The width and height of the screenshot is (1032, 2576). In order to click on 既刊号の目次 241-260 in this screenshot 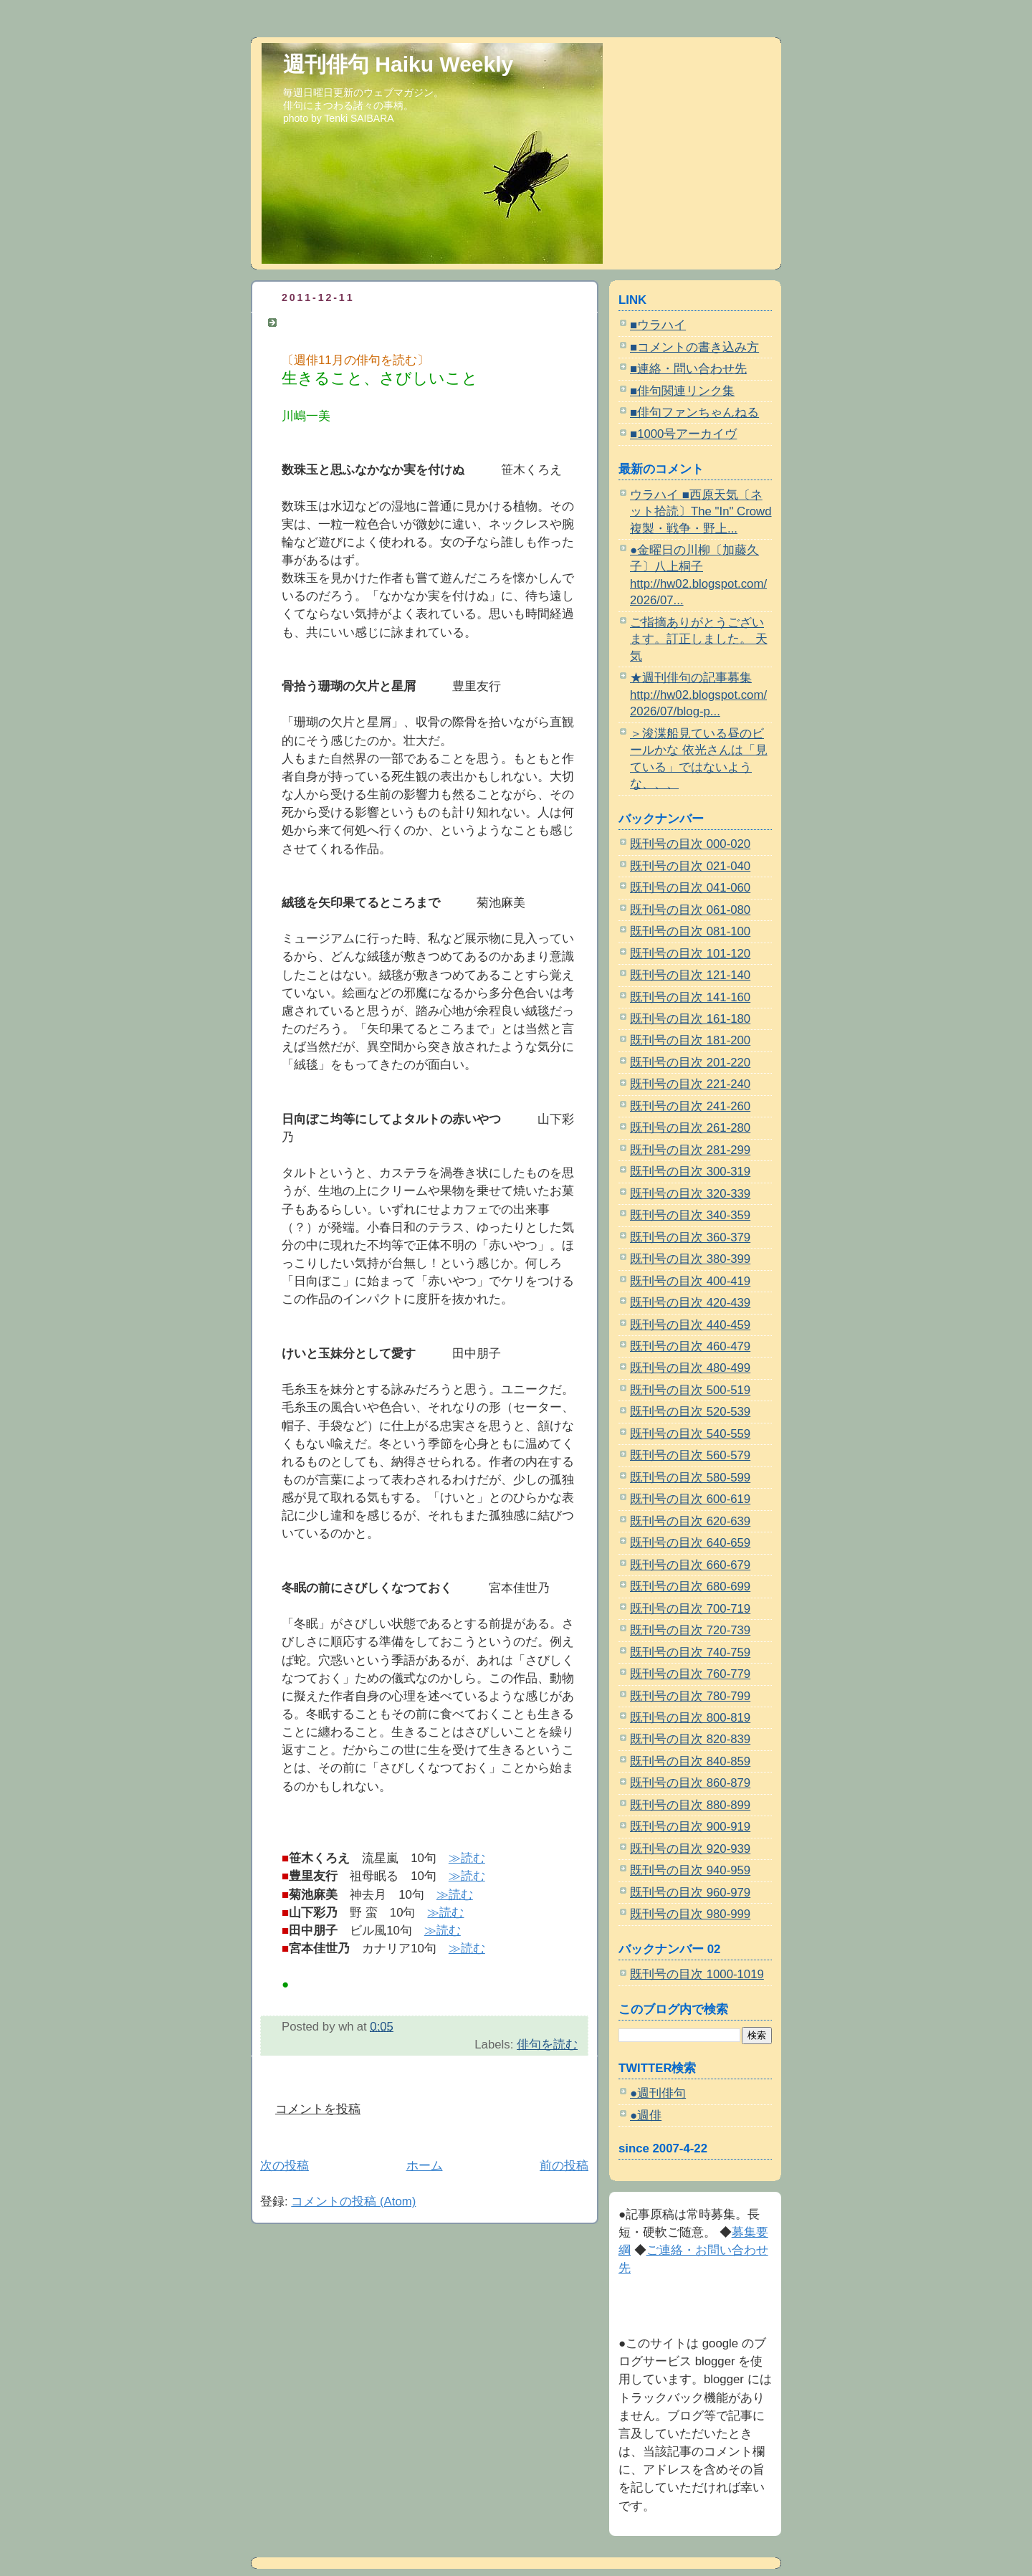, I will do `click(690, 1106)`.